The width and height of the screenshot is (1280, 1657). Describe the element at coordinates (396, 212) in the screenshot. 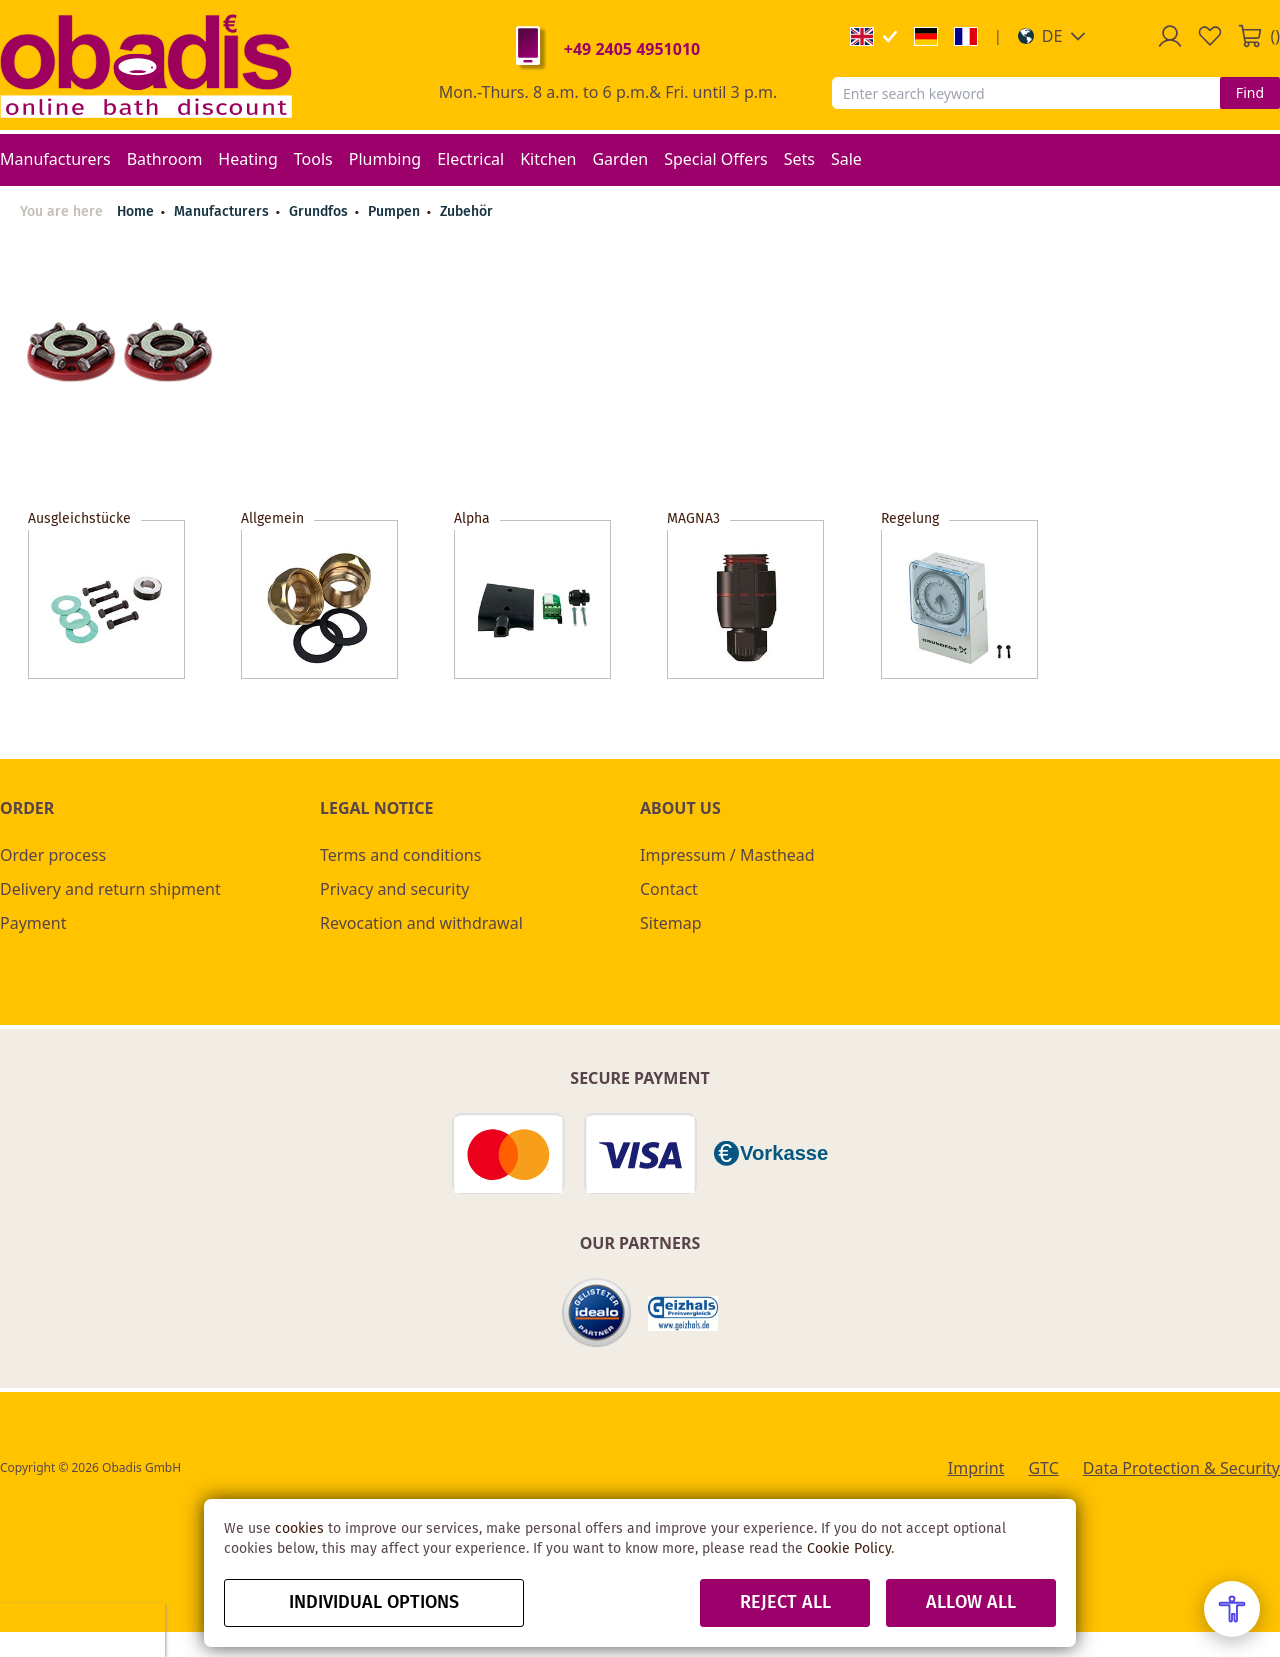

I see `Pumpen` at that location.